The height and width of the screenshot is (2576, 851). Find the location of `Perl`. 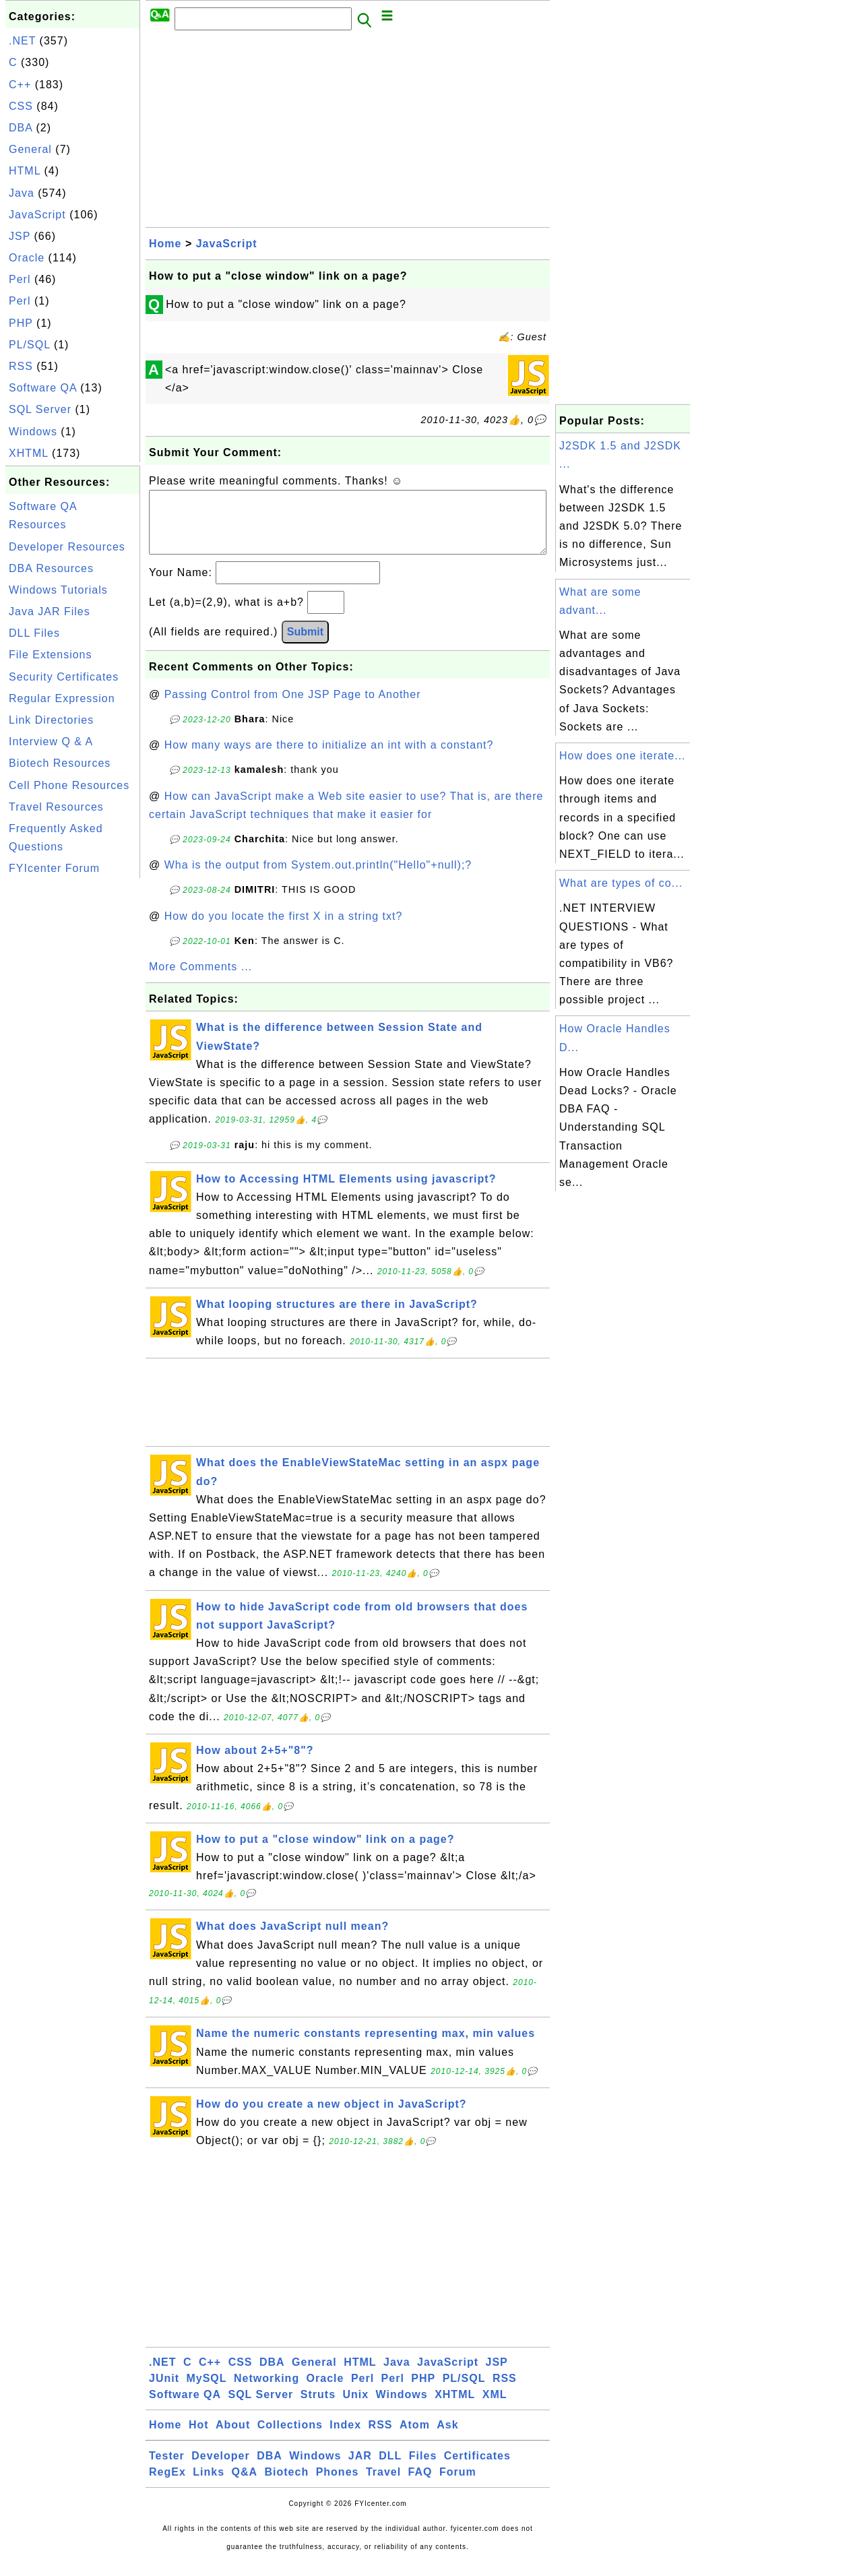

Perl is located at coordinates (19, 279).